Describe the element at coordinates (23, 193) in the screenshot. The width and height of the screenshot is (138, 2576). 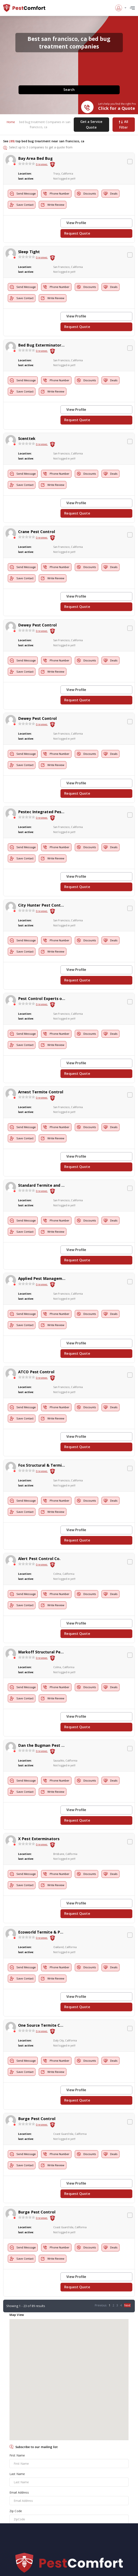
I see `Send Message` at that location.